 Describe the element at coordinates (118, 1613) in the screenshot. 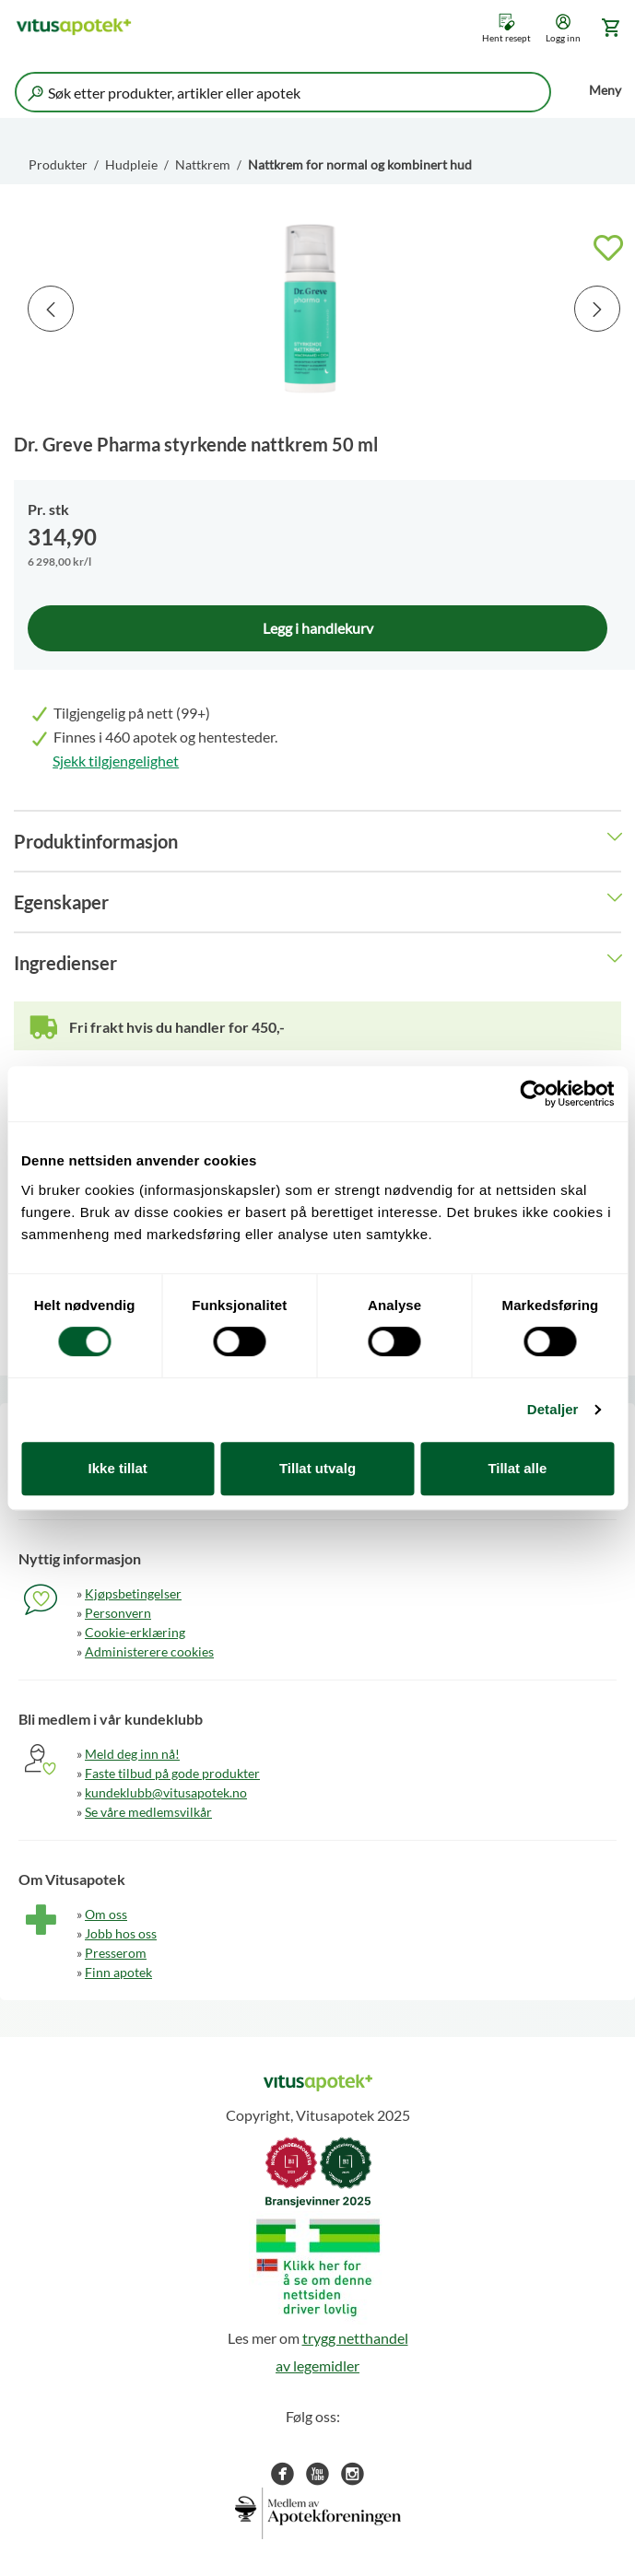

I see `Personvern` at that location.